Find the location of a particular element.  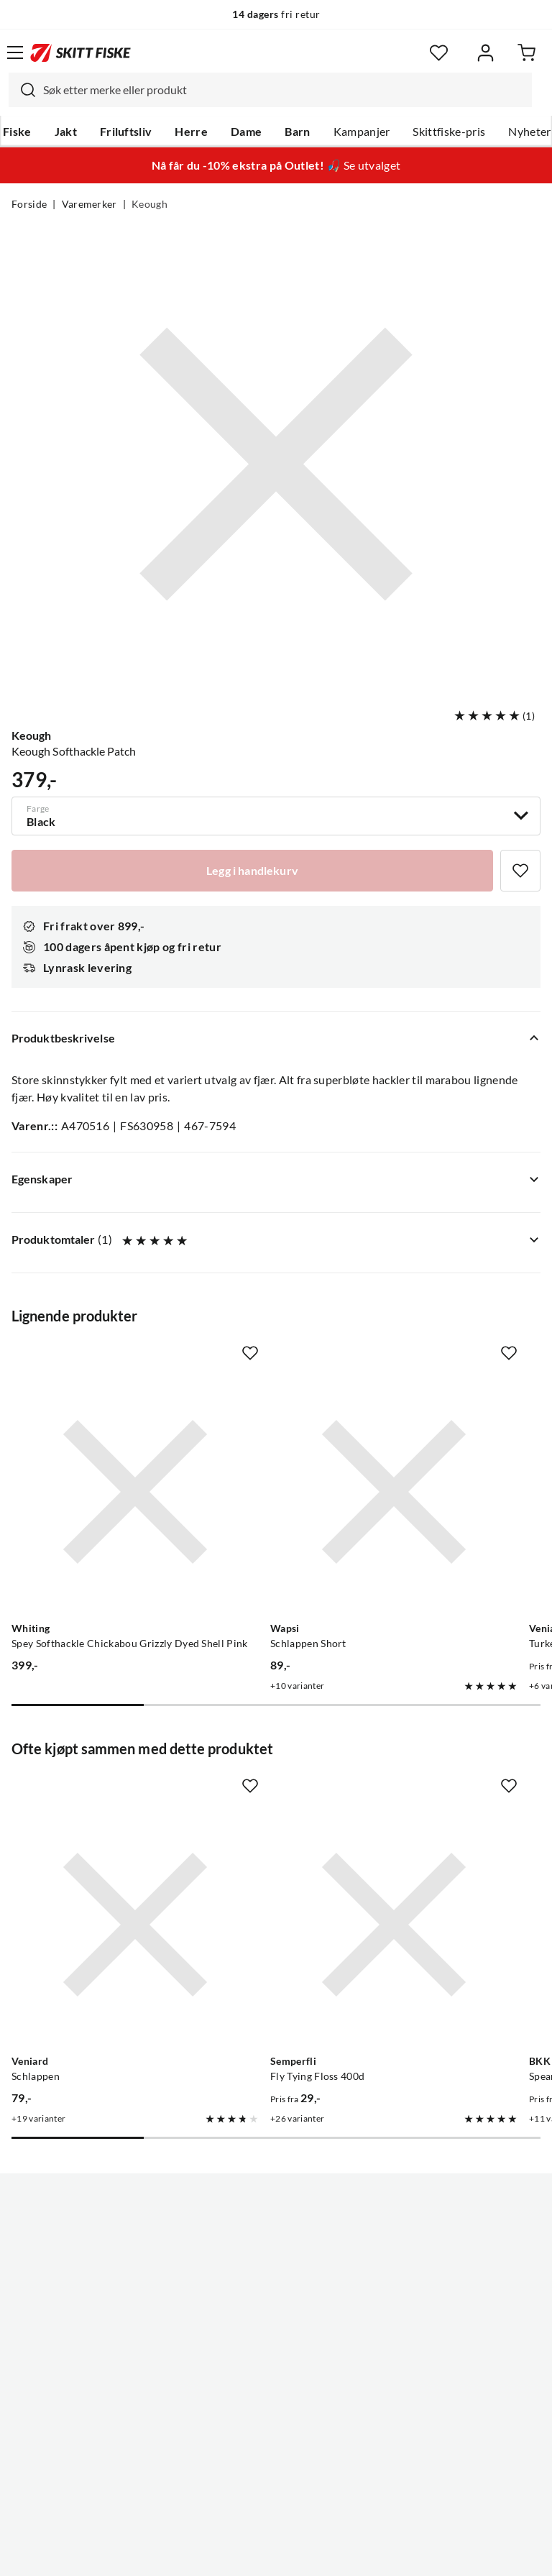

[Gå til produktsiden Semperfli Fly Tying Floss 400d] is located at coordinates (394, 1924).